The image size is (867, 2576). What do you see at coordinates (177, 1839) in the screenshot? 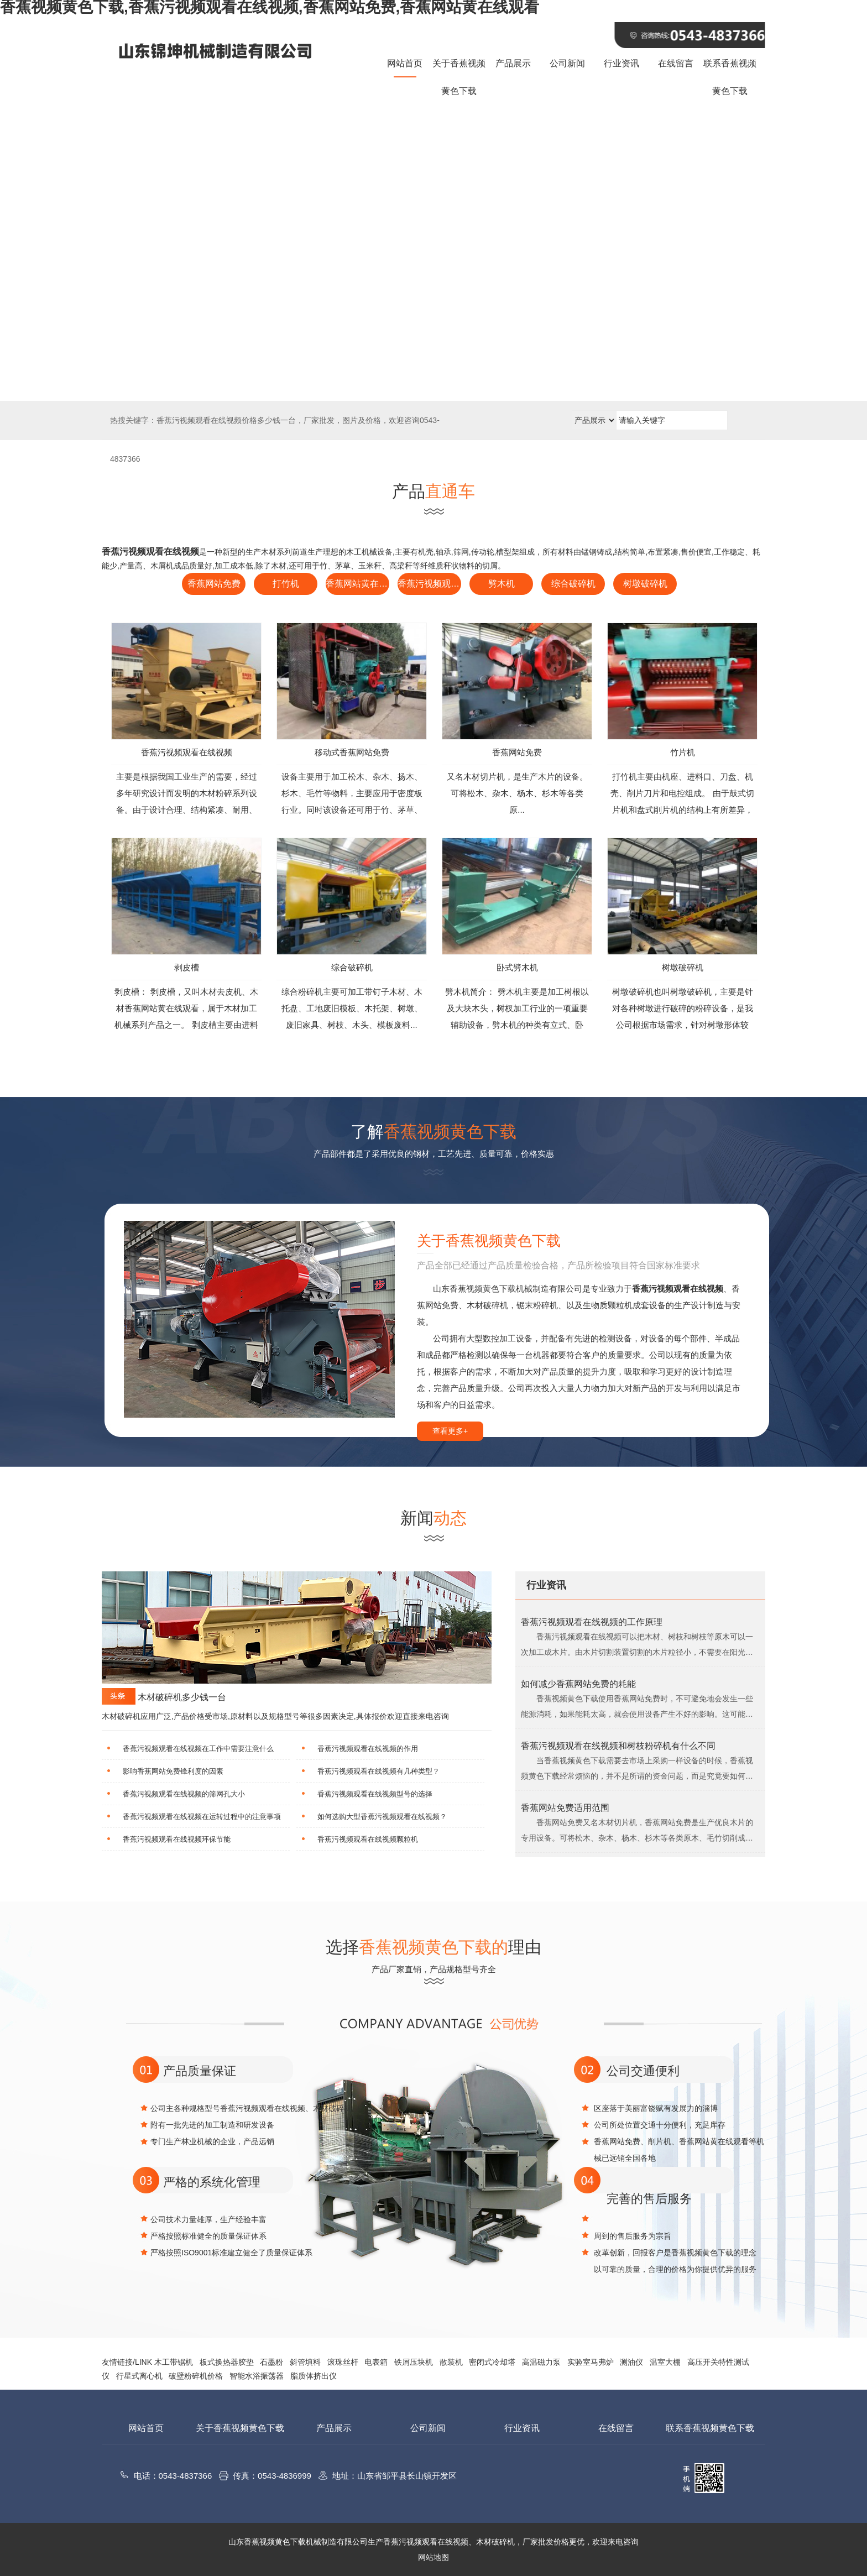
I see `香蕉污视频观看在线视频环保节能` at bounding box center [177, 1839].